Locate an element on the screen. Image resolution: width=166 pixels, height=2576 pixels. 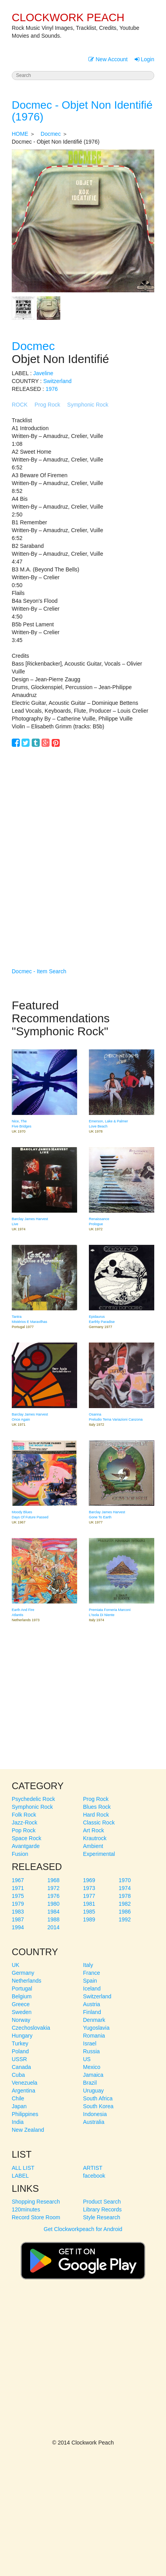
Germany is located at coordinates (23, 1973).